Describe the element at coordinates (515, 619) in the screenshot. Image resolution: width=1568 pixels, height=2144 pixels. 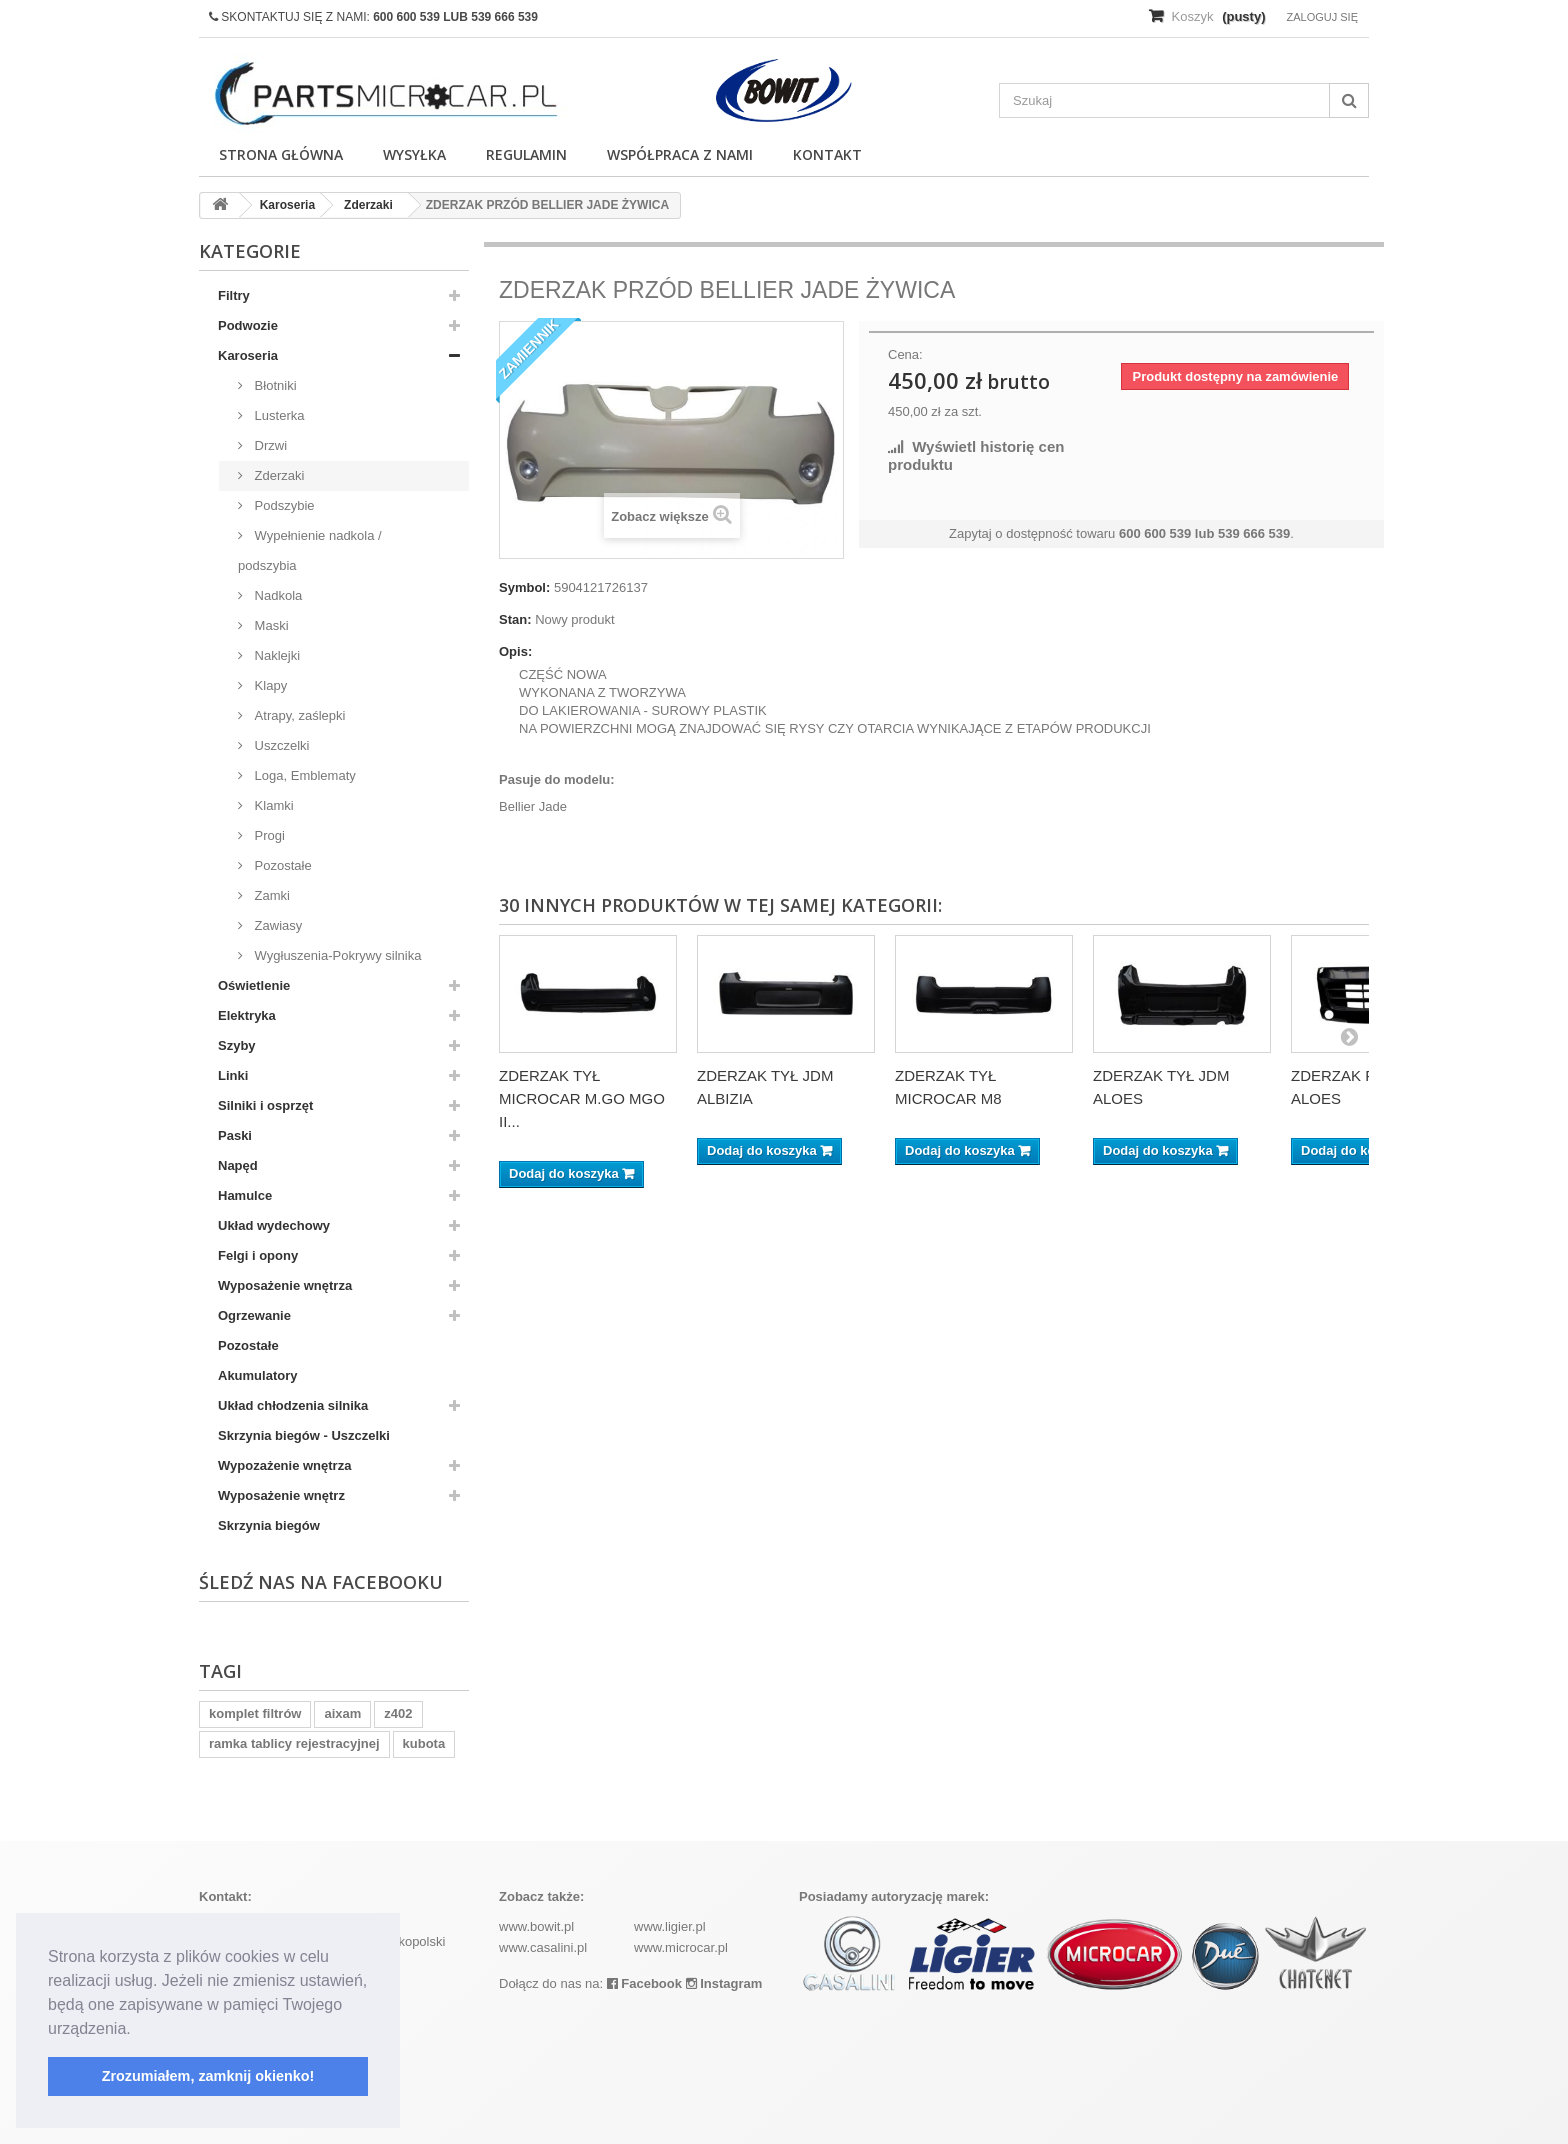
I see `Stan:` at that location.